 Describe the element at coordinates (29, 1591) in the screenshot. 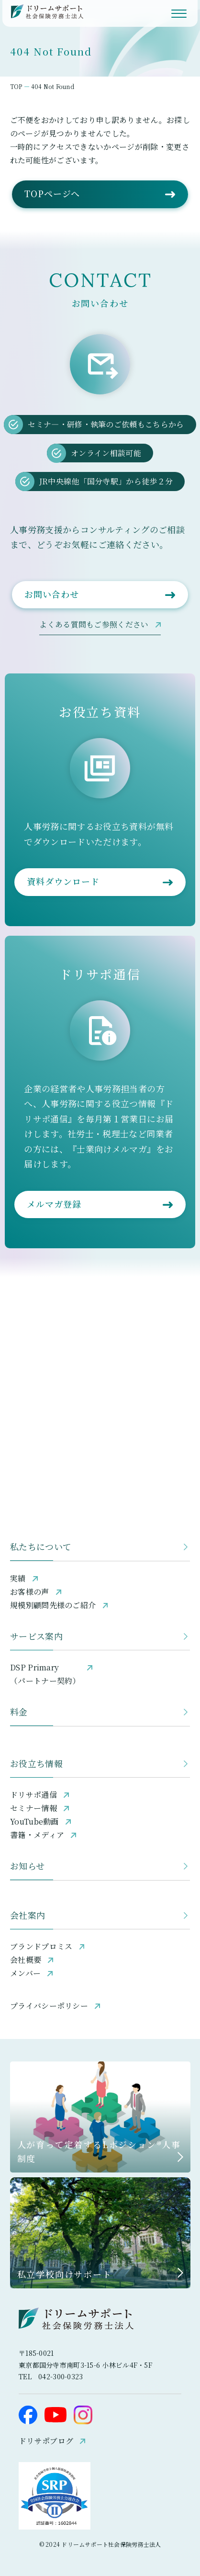

I see `お客様の声` at that location.